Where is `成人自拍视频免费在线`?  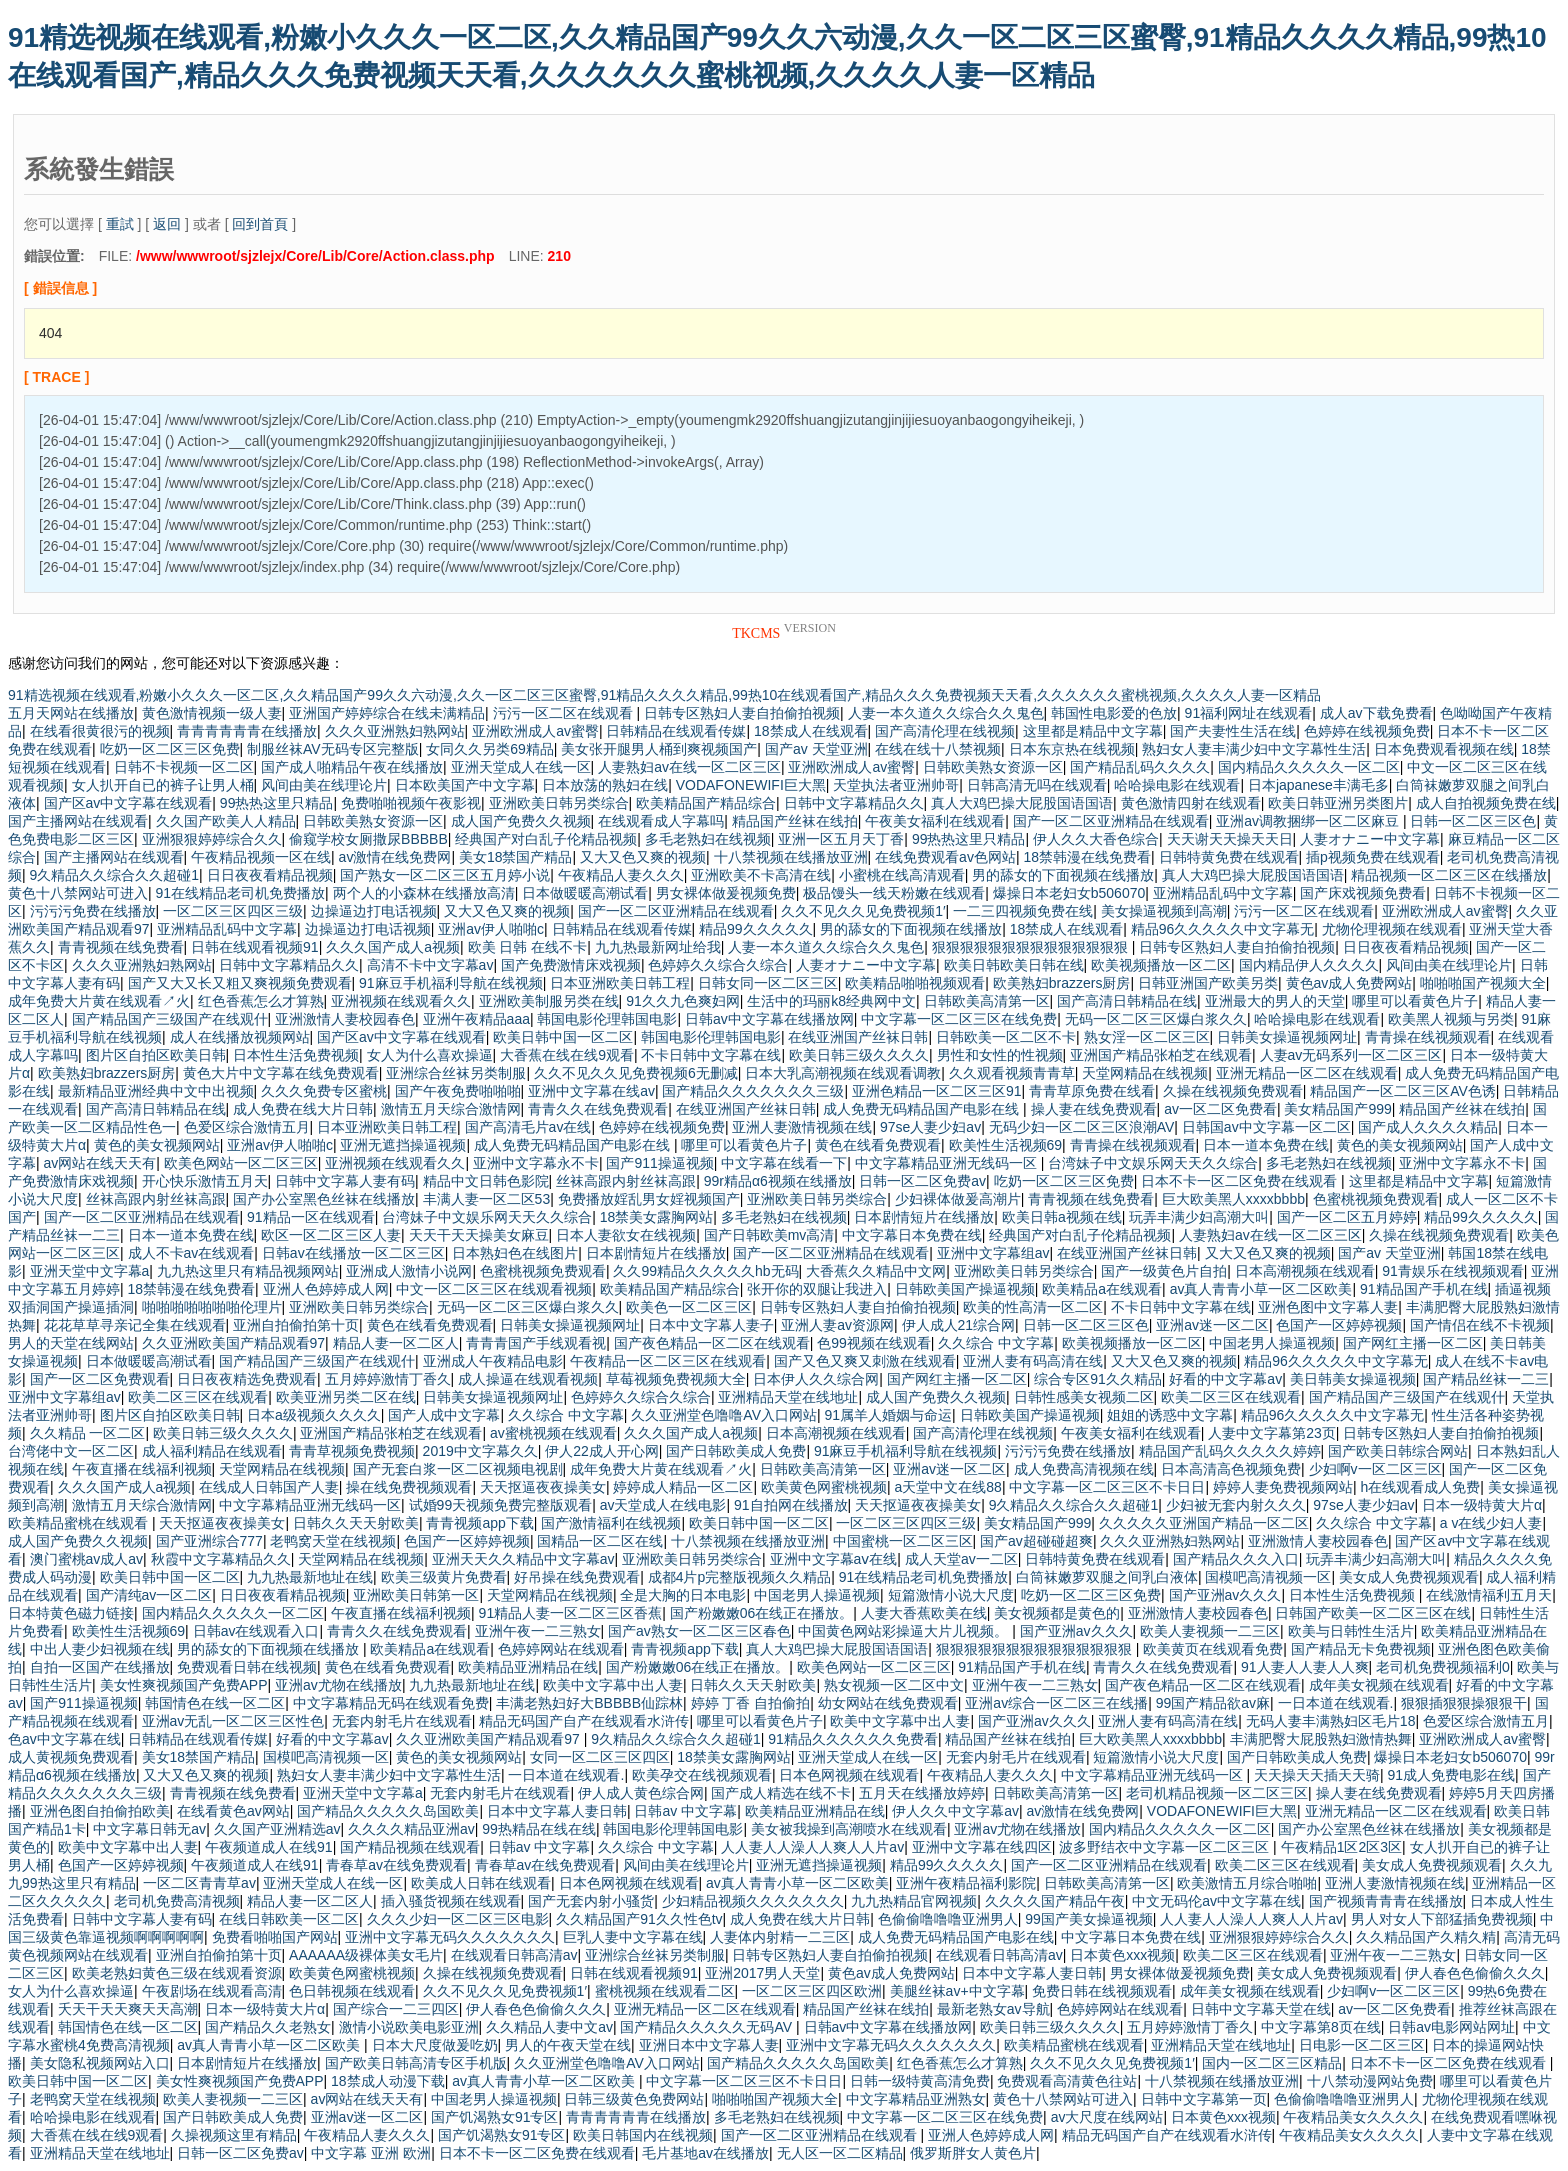 成人自拍视频免费在线 is located at coordinates (1486, 803).